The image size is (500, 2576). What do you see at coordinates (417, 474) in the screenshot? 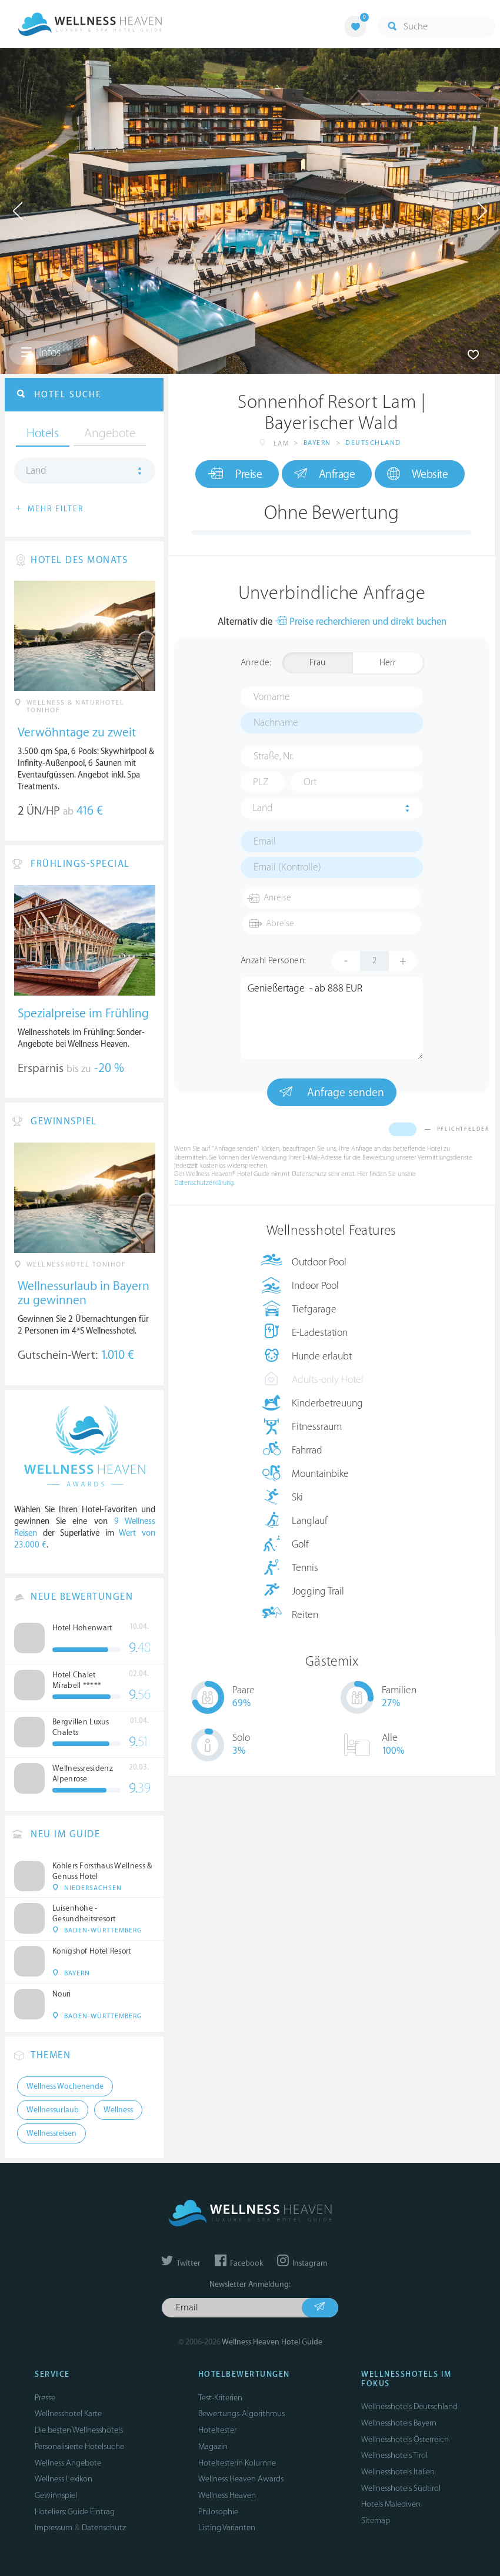
I see `Website` at bounding box center [417, 474].